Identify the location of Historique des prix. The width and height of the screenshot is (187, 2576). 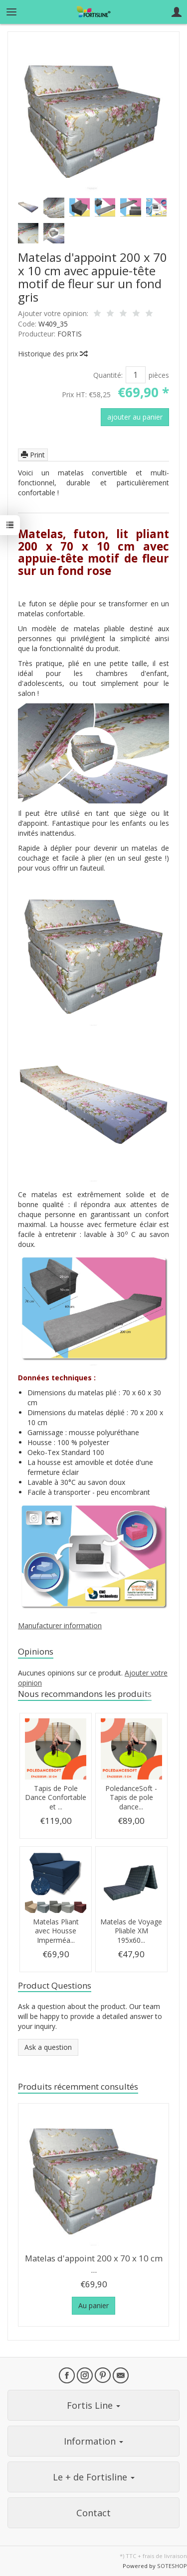
(52, 353).